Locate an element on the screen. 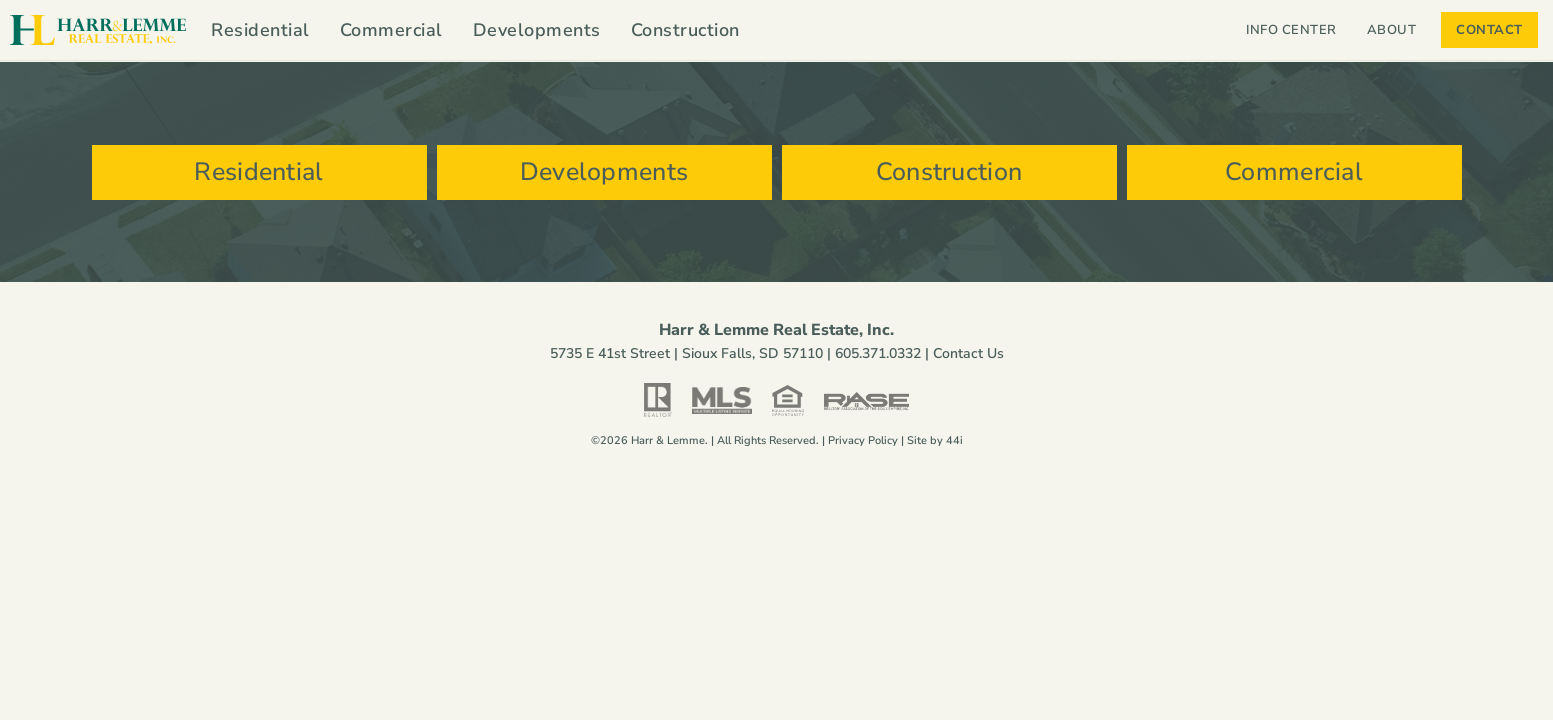 This screenshot has width=1553, height=720. Privacy Policy is located at coordinates (863, 440).